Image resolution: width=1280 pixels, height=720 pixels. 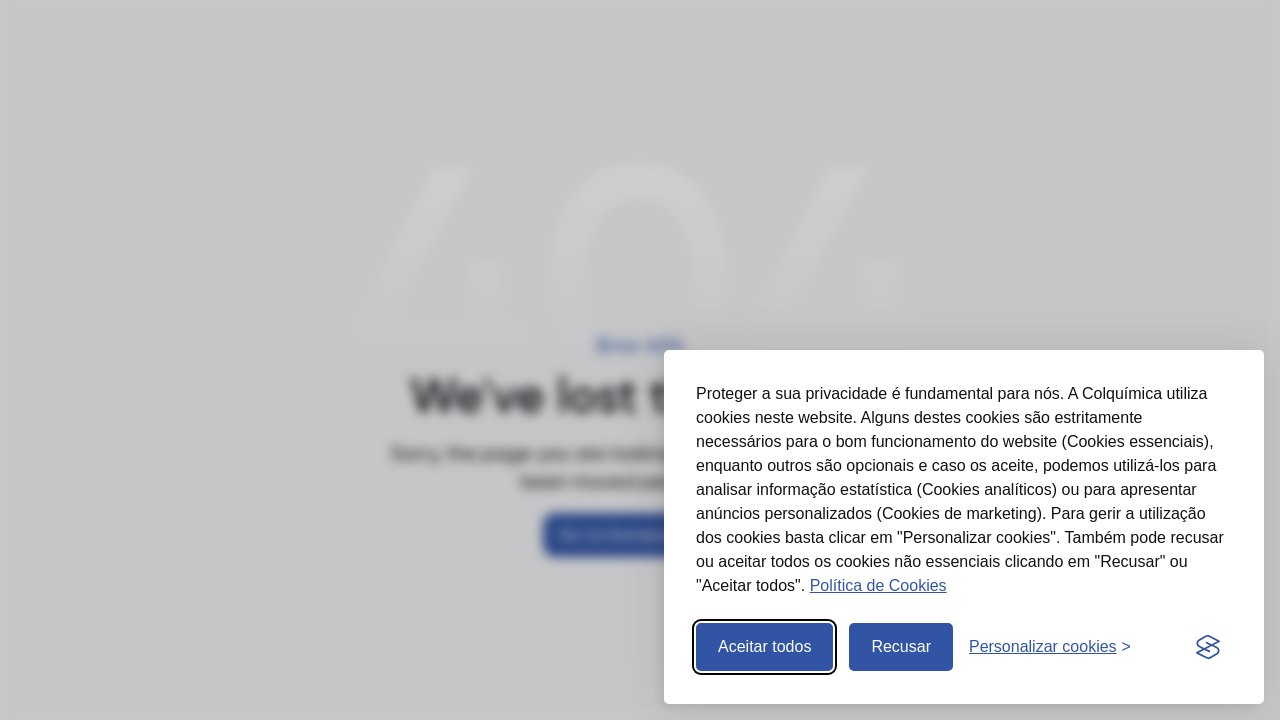 I want to click on Recusar, so click(x=901, y=646).